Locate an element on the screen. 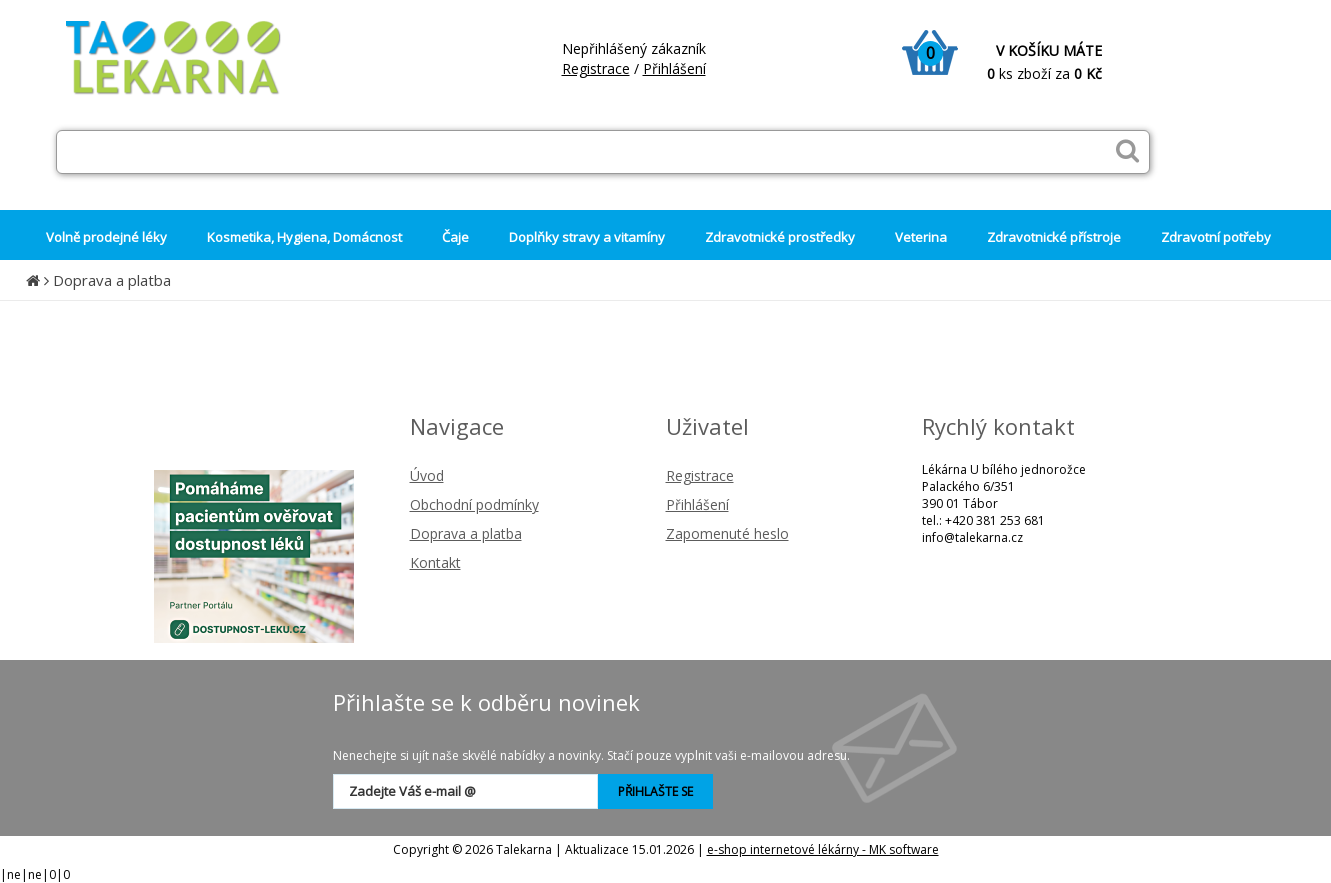 The image size is (1331, 883). Přihlášení is located at coordinates (674, 68).